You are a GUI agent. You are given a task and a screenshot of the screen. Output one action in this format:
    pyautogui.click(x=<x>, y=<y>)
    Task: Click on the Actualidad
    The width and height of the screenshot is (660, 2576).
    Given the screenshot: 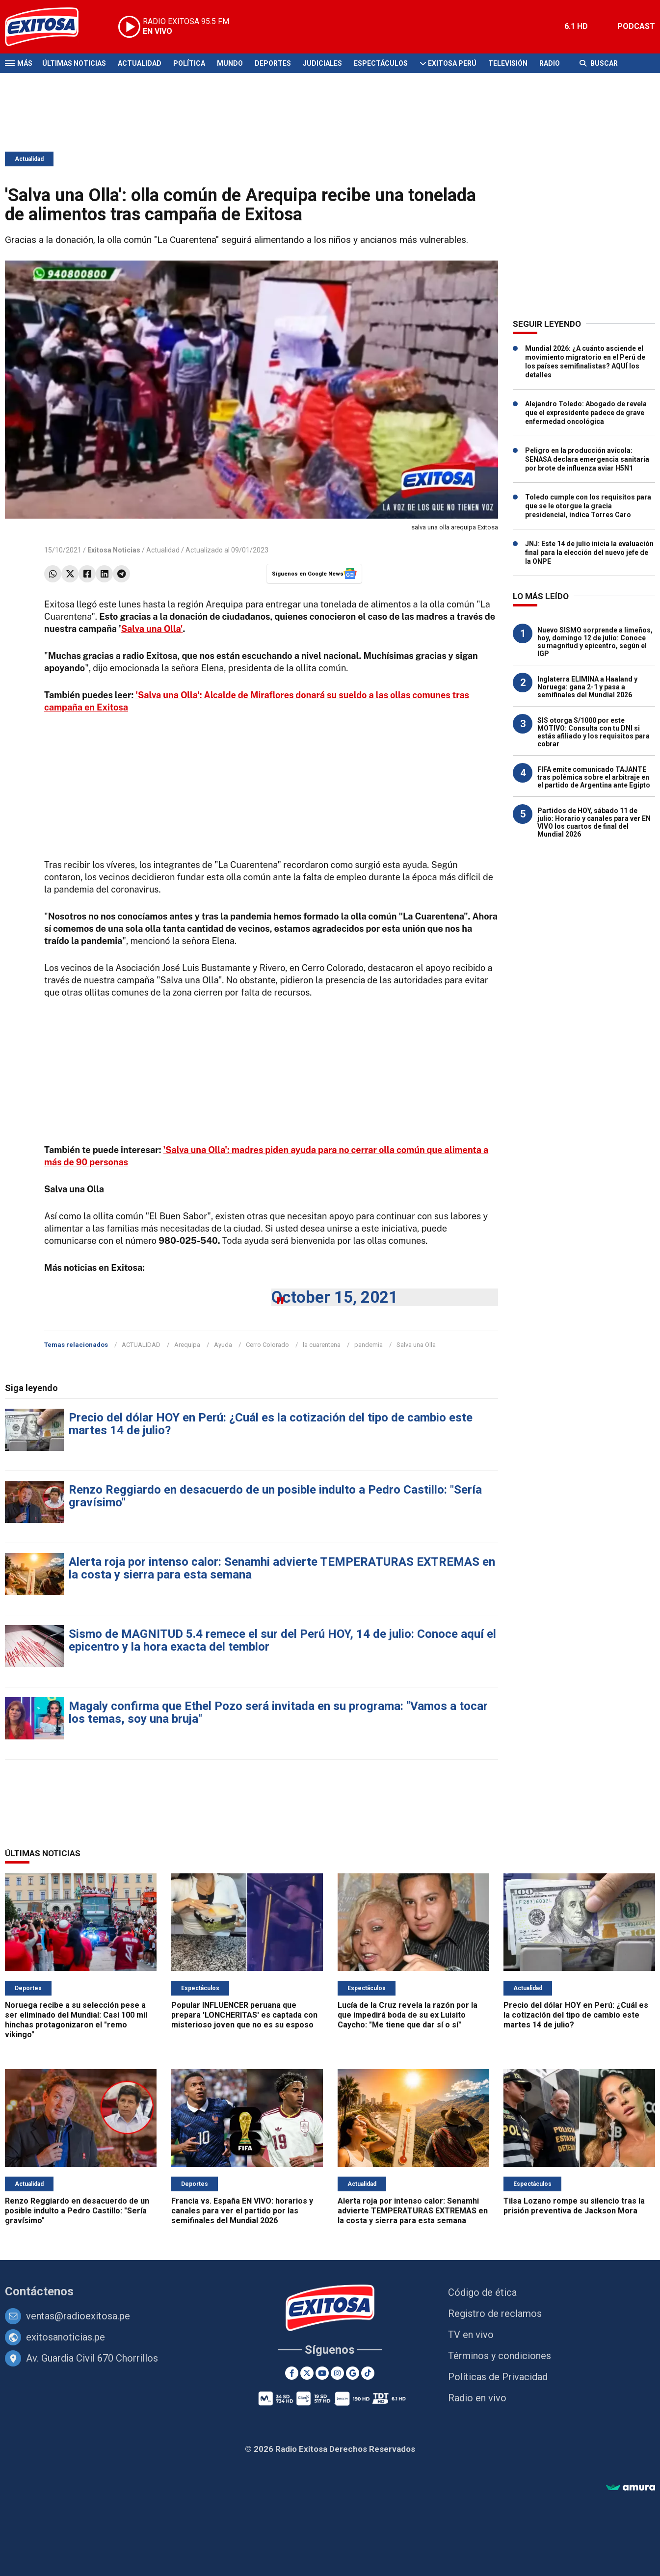 What is the action you would take?
    pyautogui.click(x=139, y=63)
    